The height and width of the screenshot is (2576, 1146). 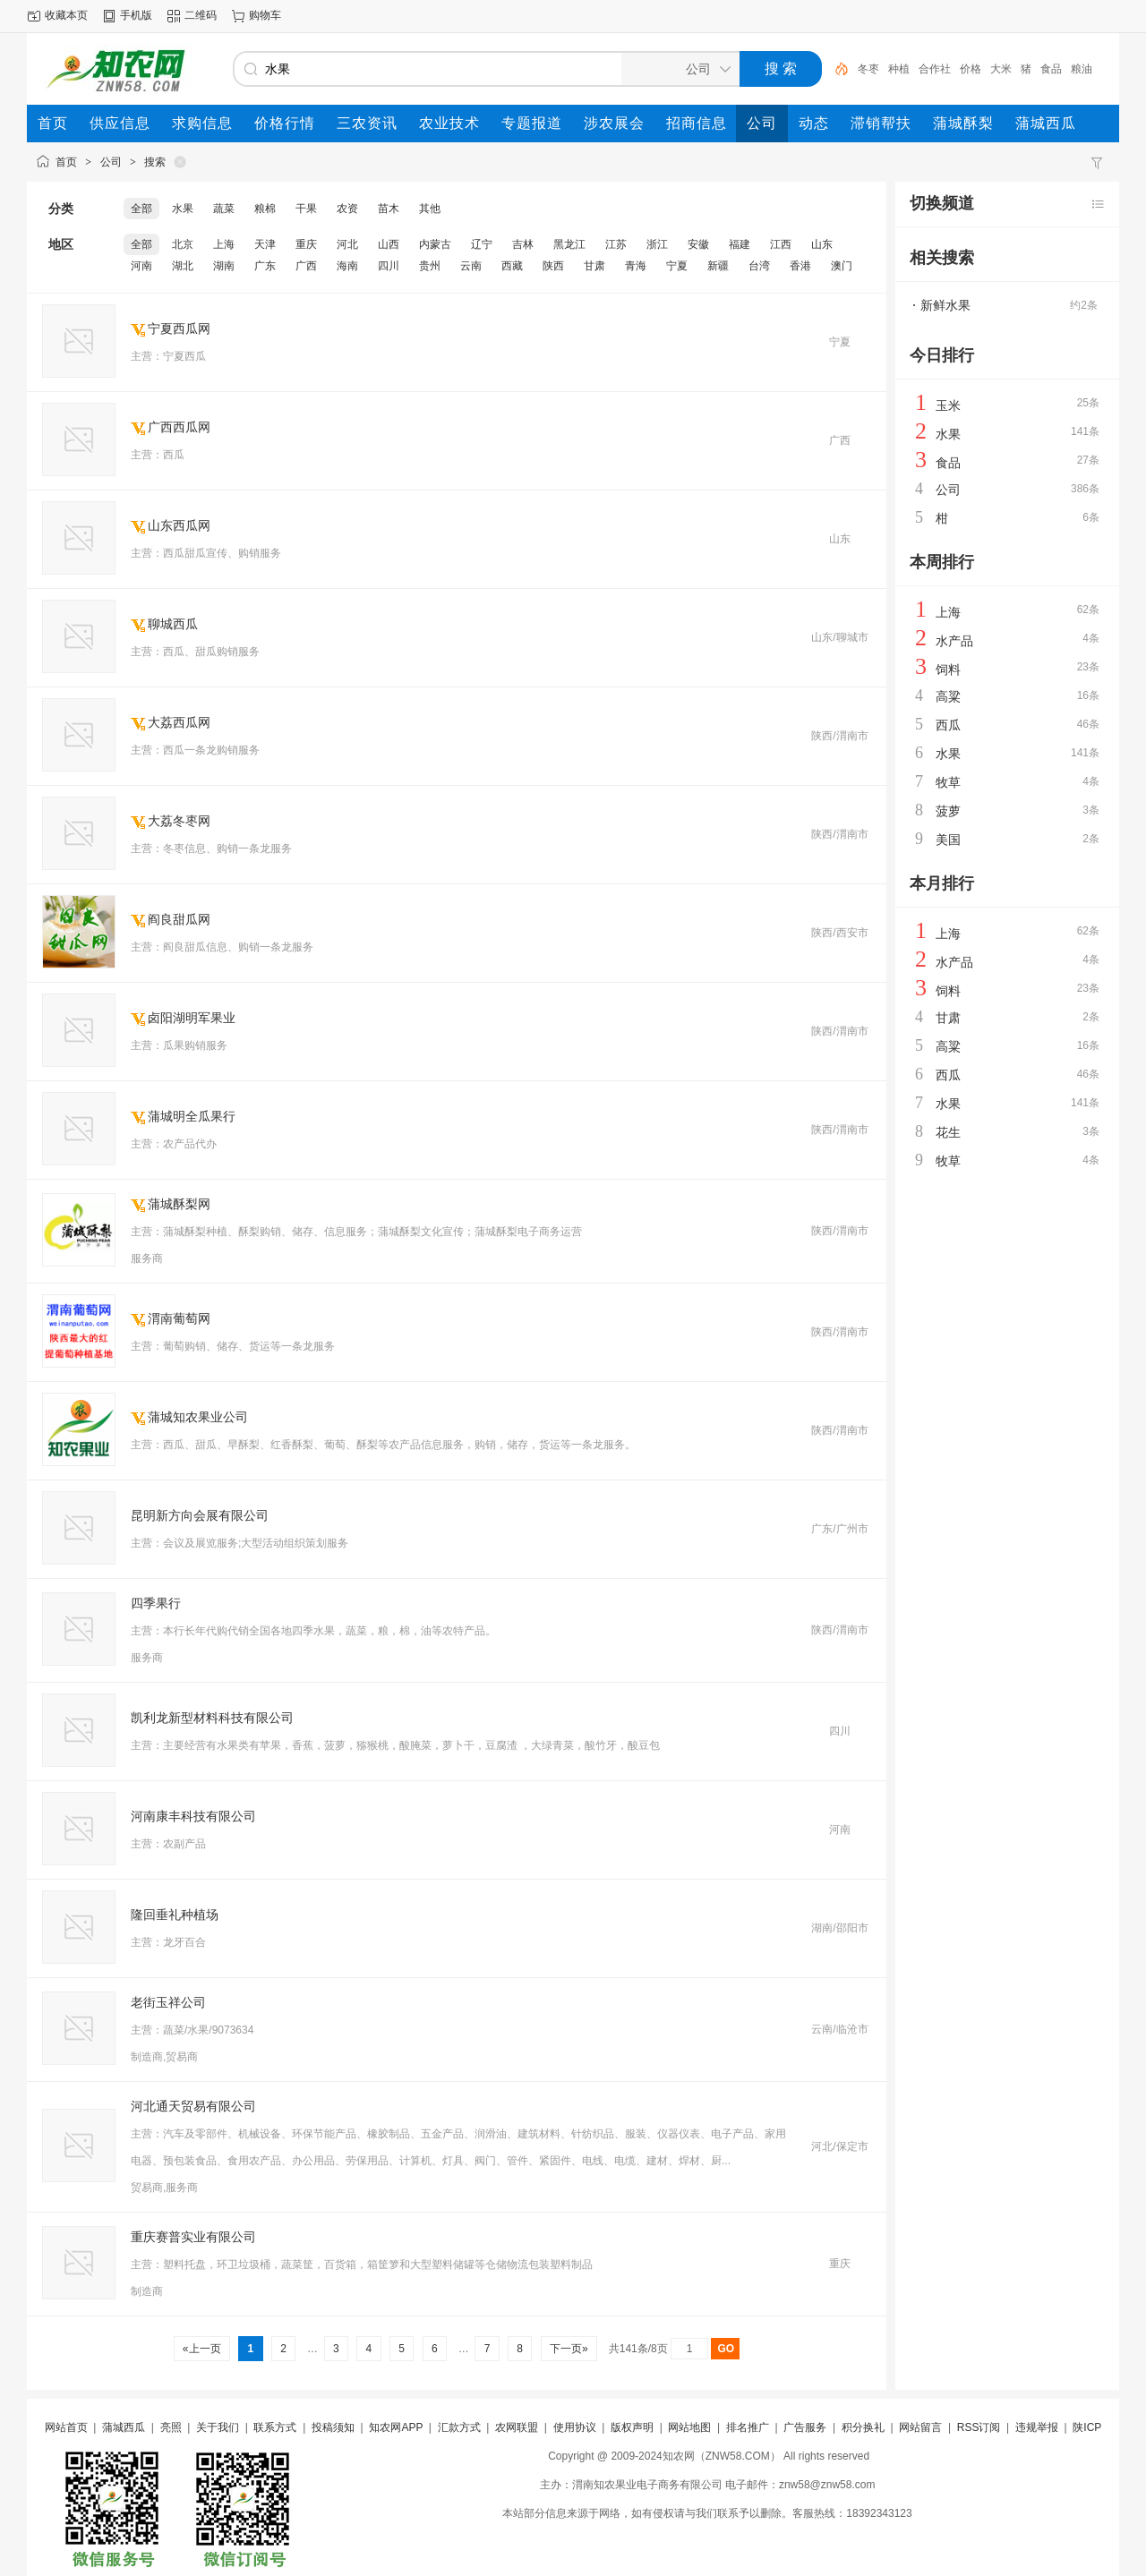 I want to click on 菠萝, so click(x=948, y=811).